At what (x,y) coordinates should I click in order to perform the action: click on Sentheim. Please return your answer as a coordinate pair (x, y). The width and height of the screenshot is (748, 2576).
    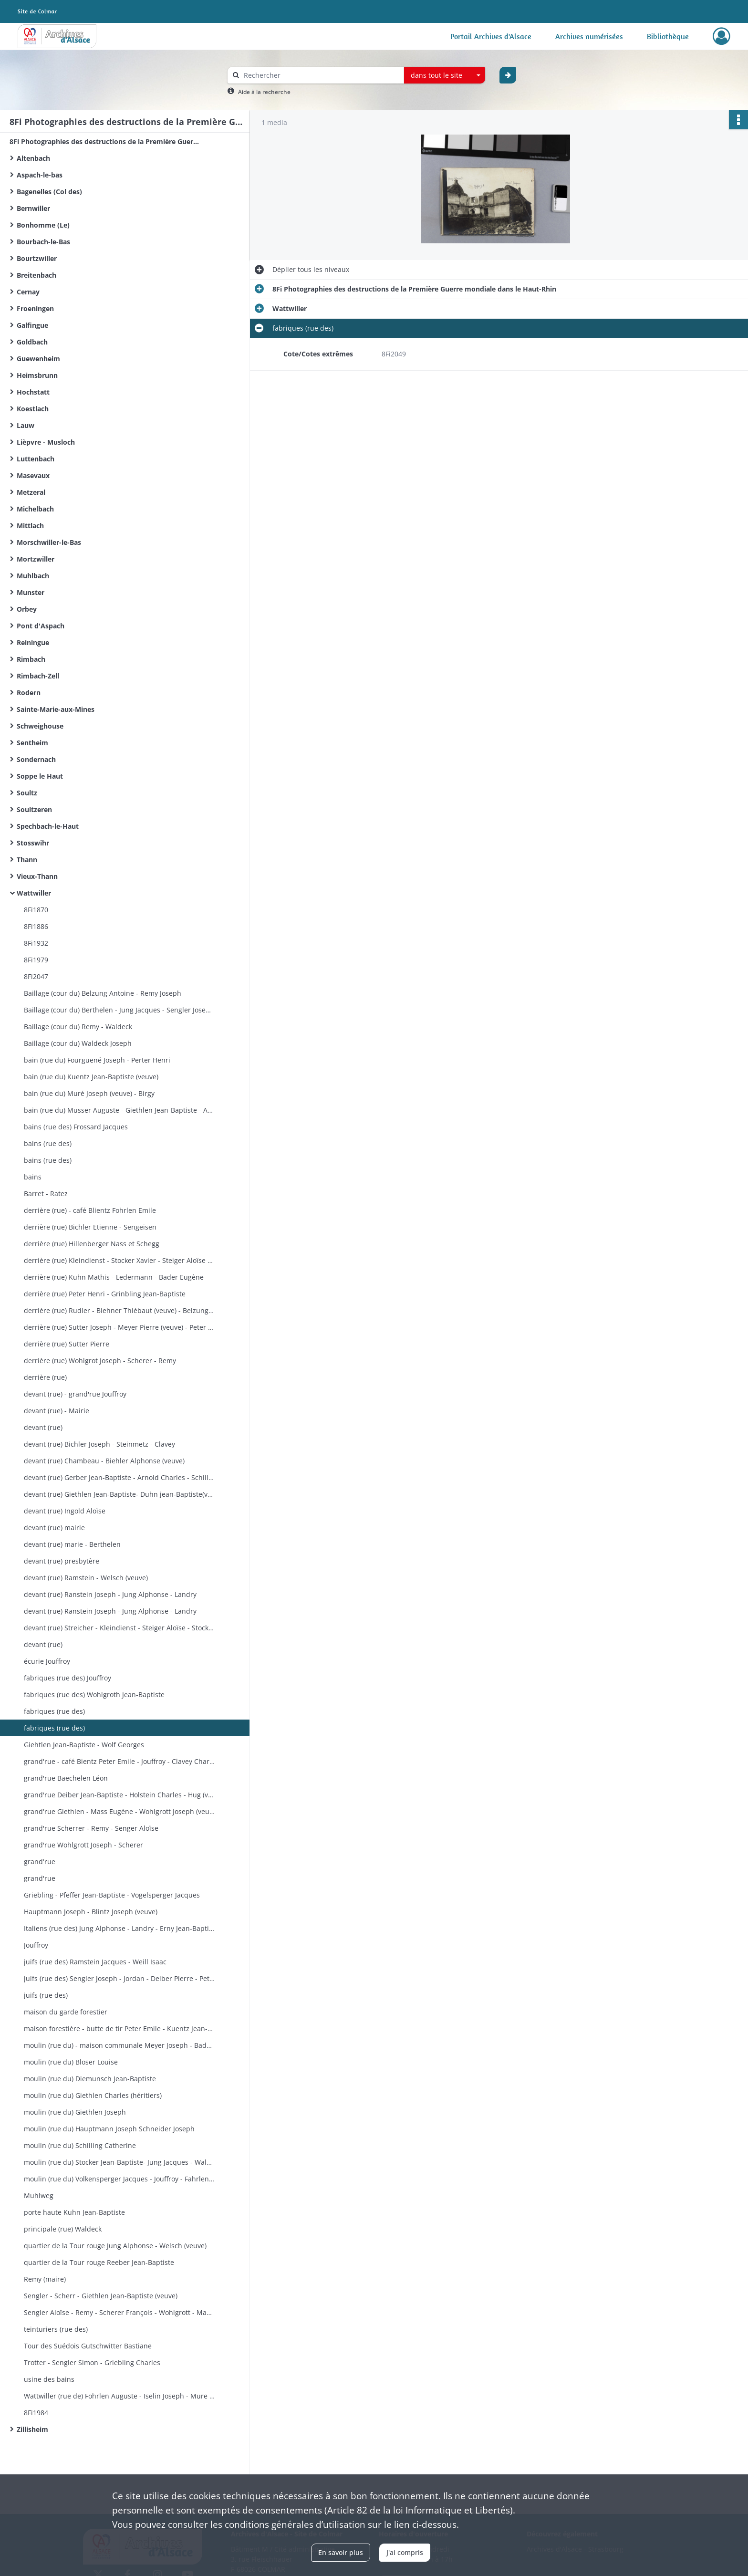
    Looking at the image, I should click on (32, 742).